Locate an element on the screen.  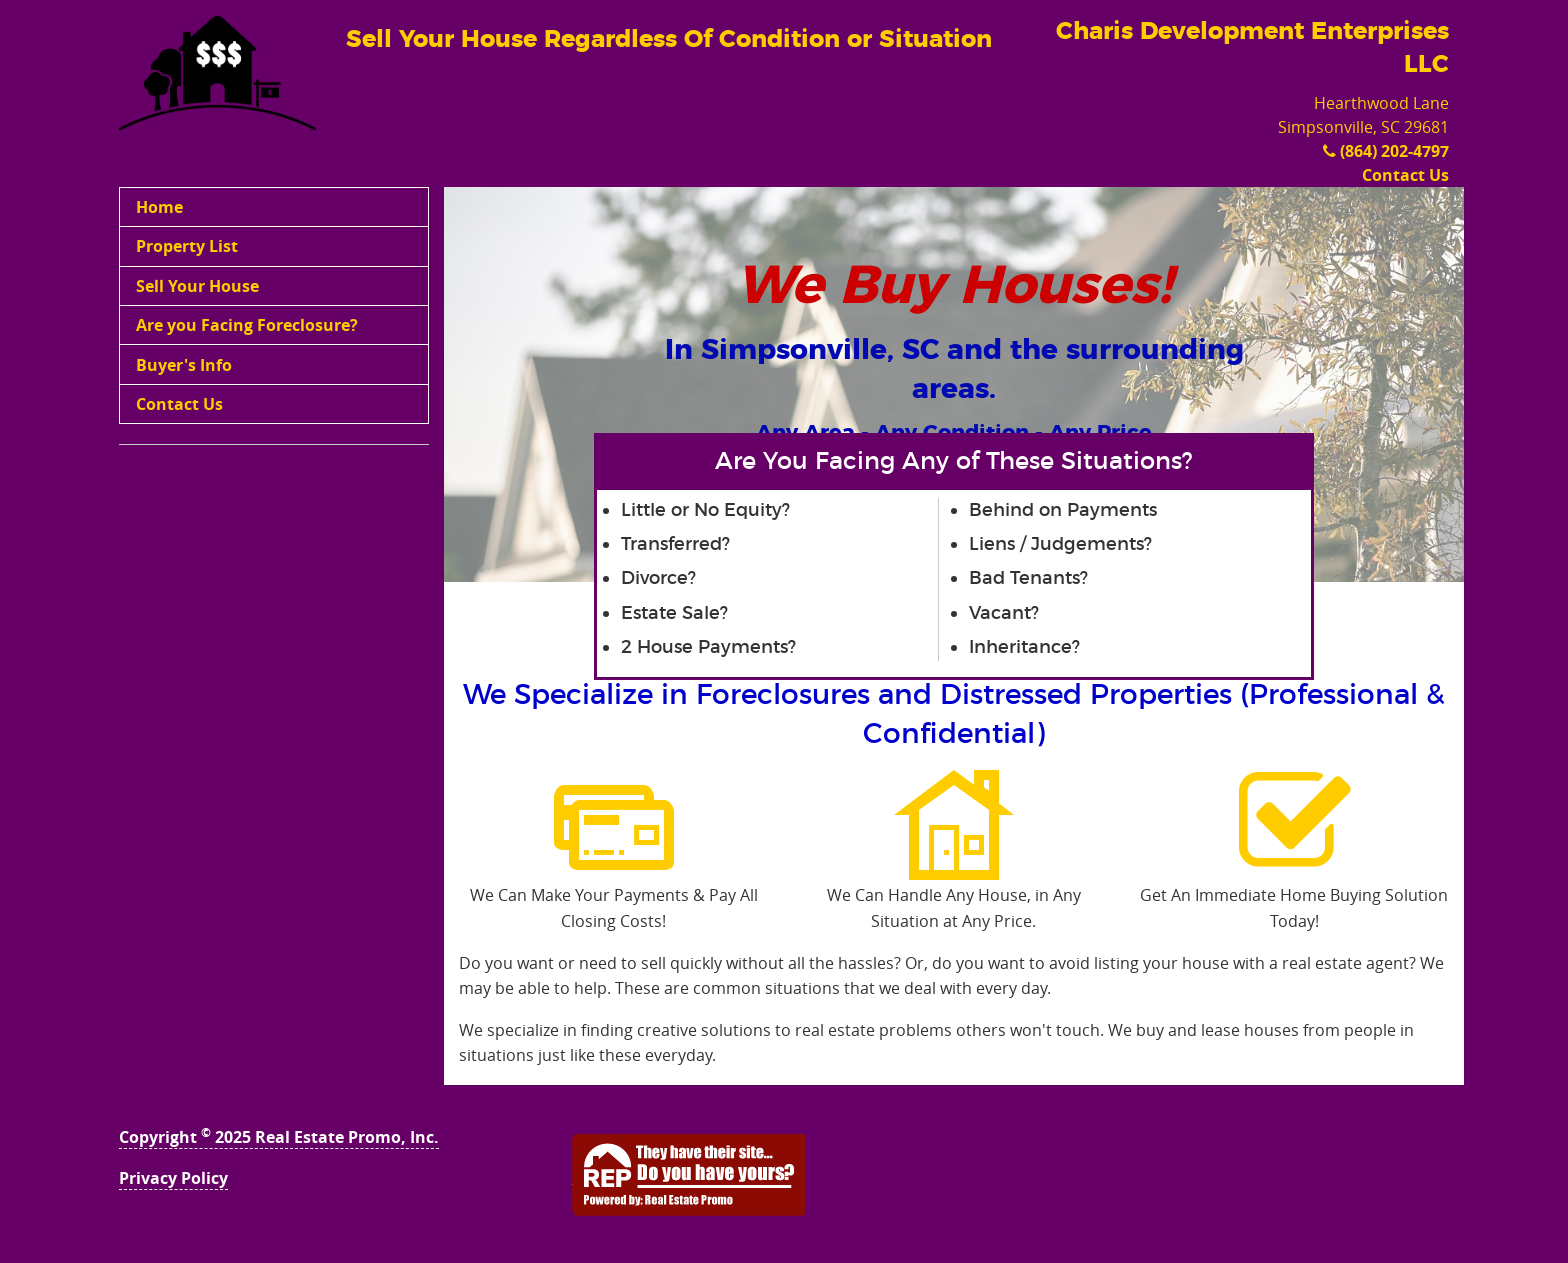
Sell Your House is located at coordinates (197, 286).